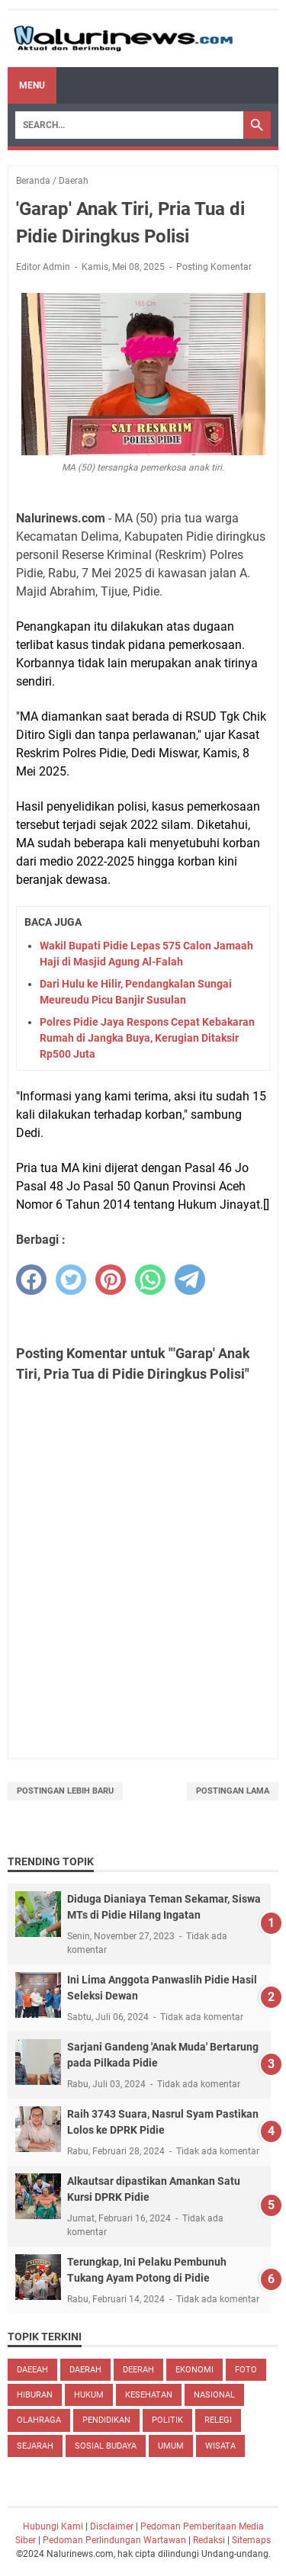 This screenshot has width=286, height=2576. What do you see at coordinates (35, 2446) in the screenshot?
I see `Sejarah` at bounding box center [35, 2446].